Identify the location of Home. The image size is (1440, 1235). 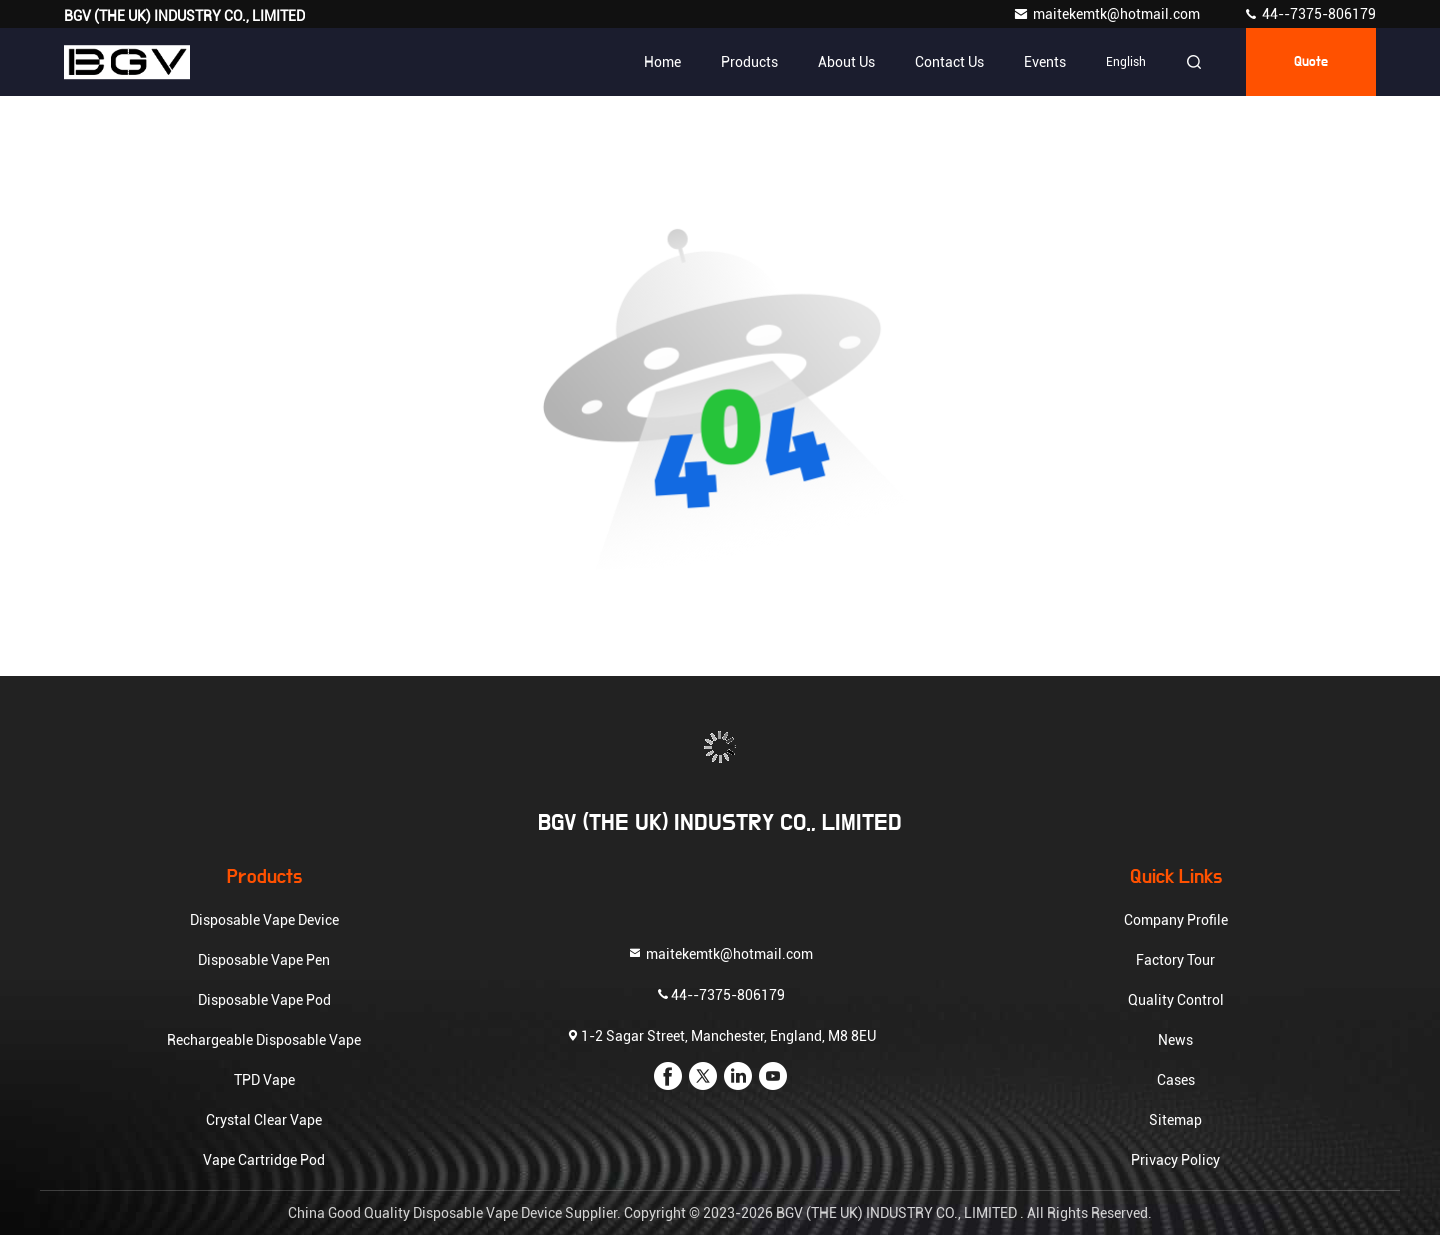
(662, 62).